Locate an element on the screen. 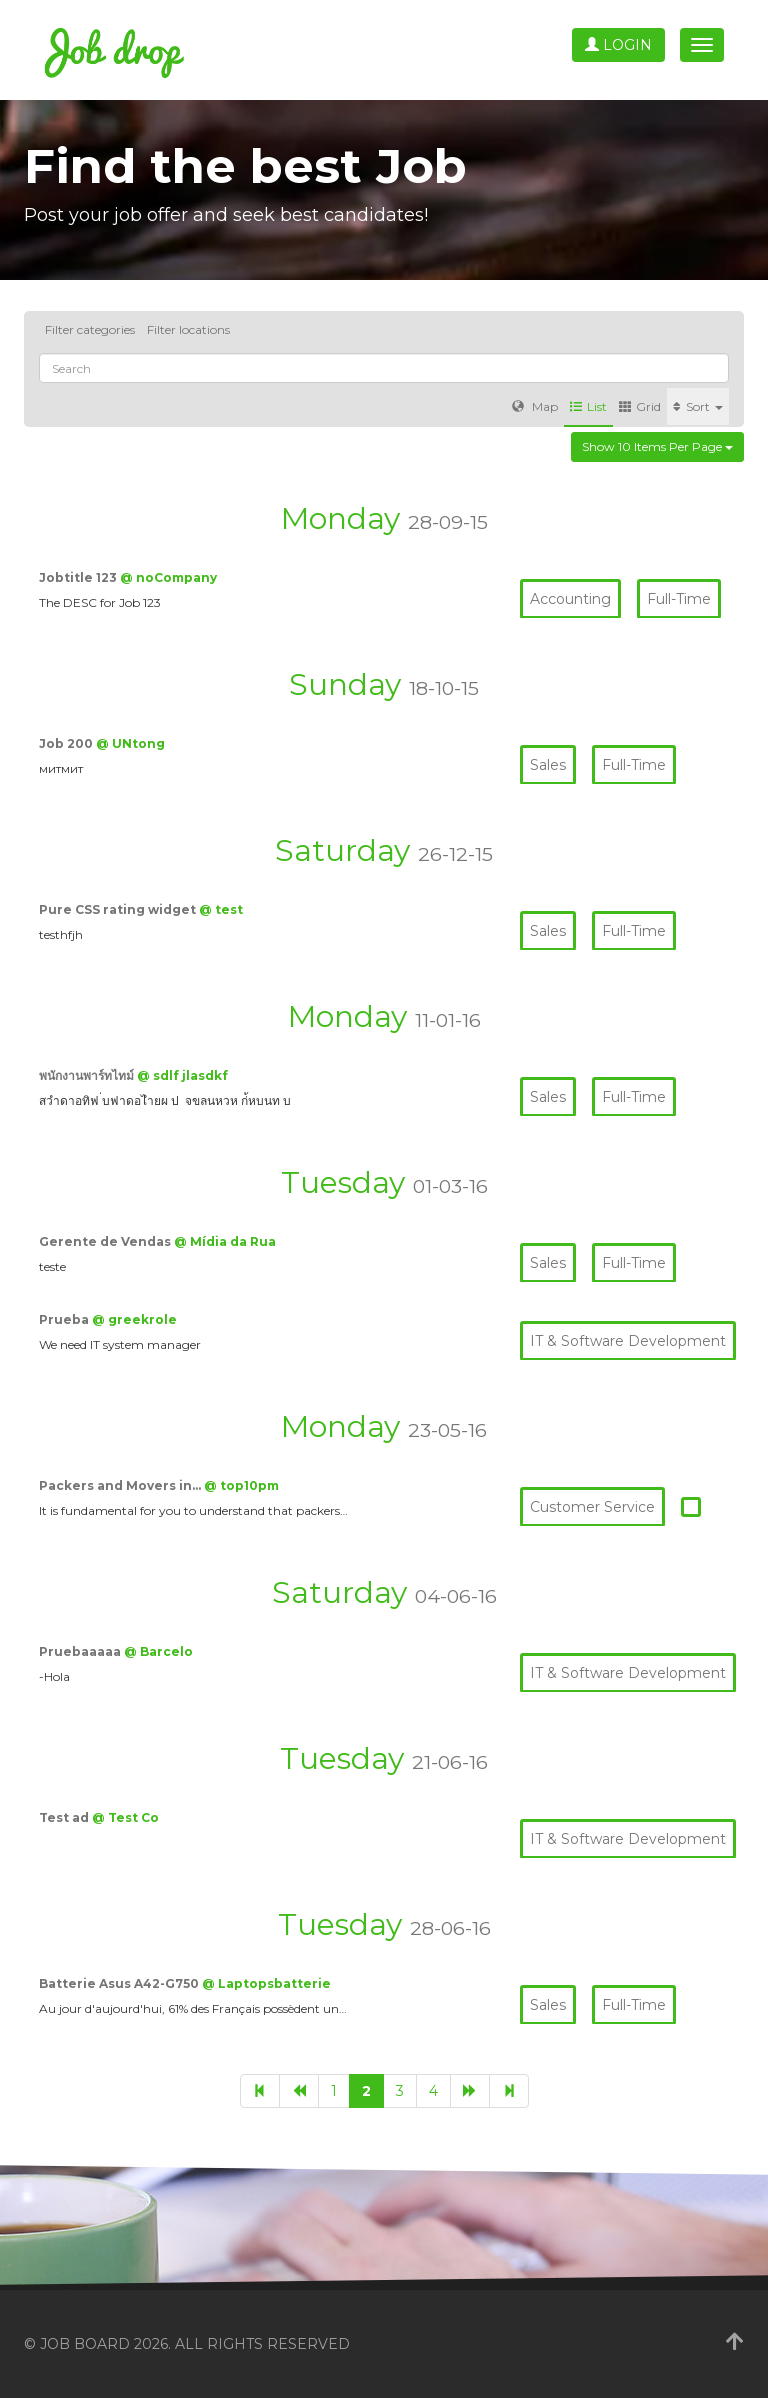  พนักงานพาร์ทไทม์ is located at coordinates (88, 1075).